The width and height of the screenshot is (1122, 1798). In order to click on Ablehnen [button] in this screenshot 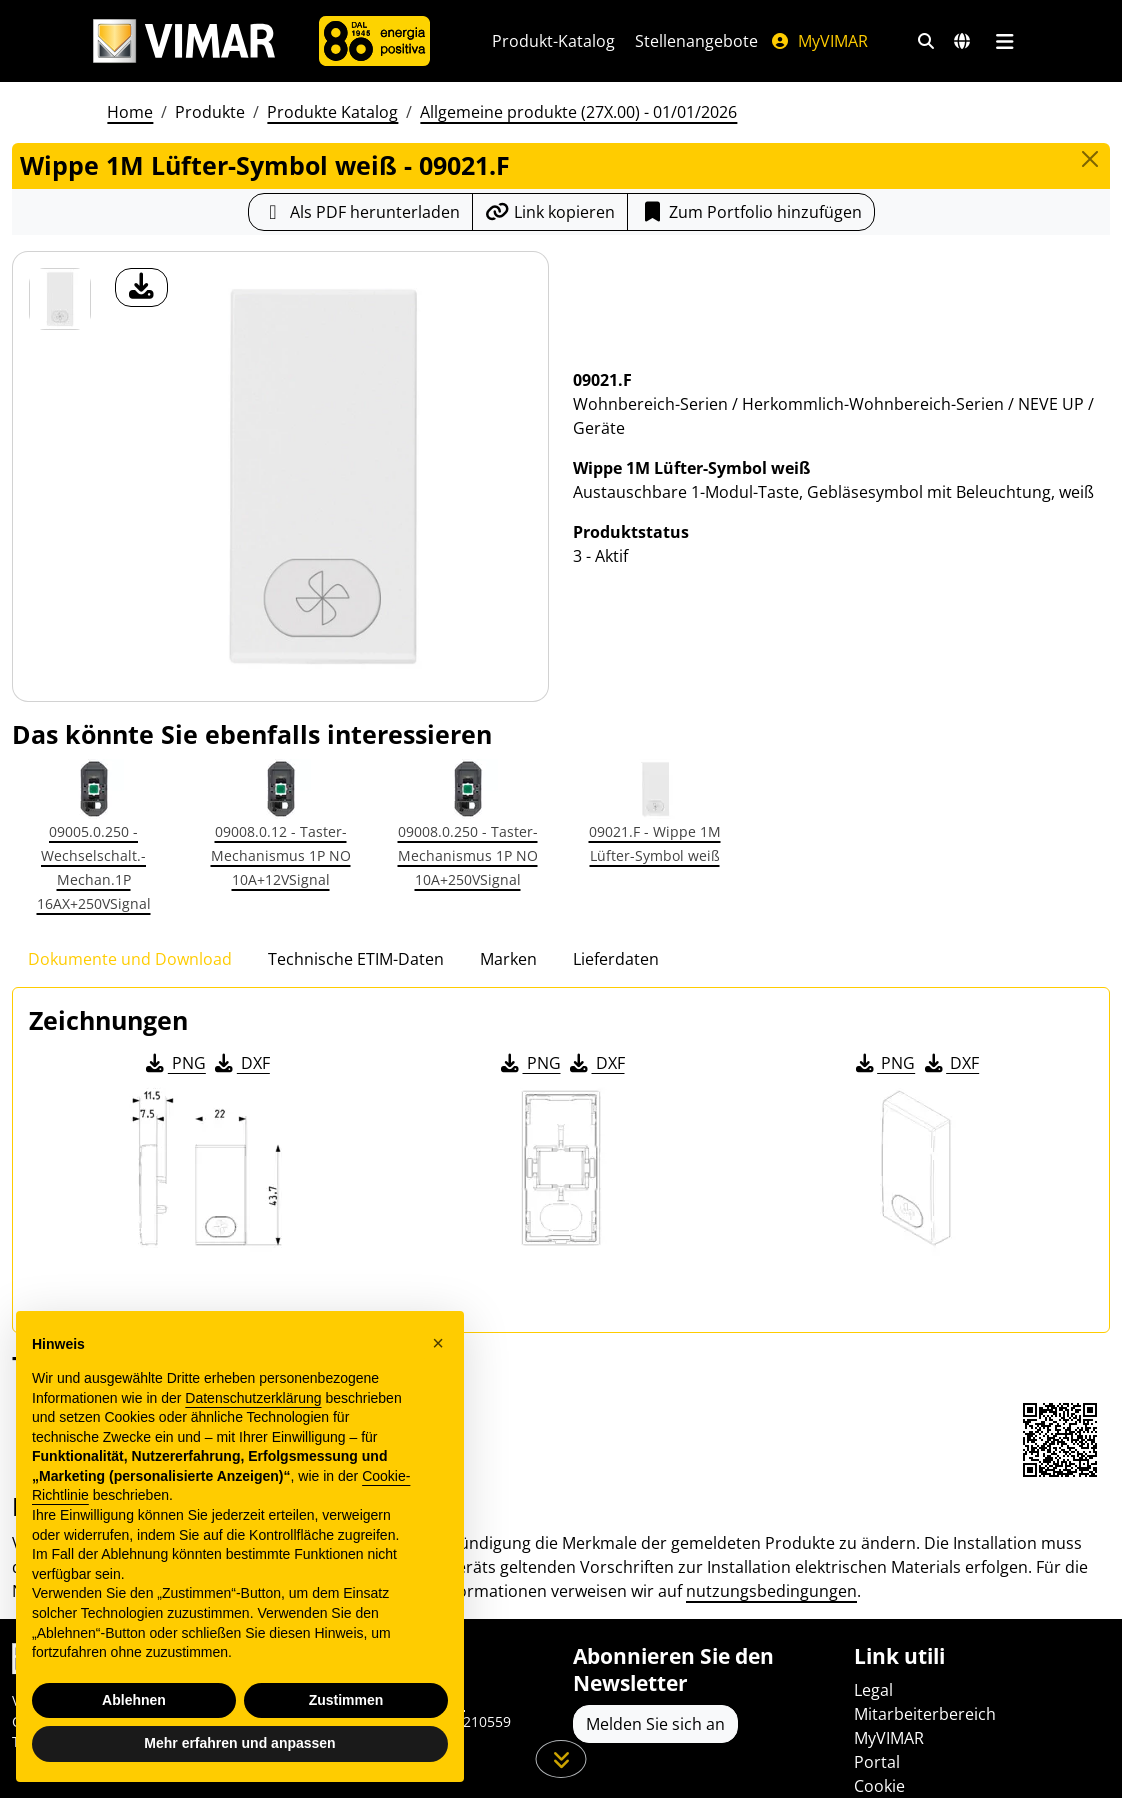, I will do `click(134, 1700)`.